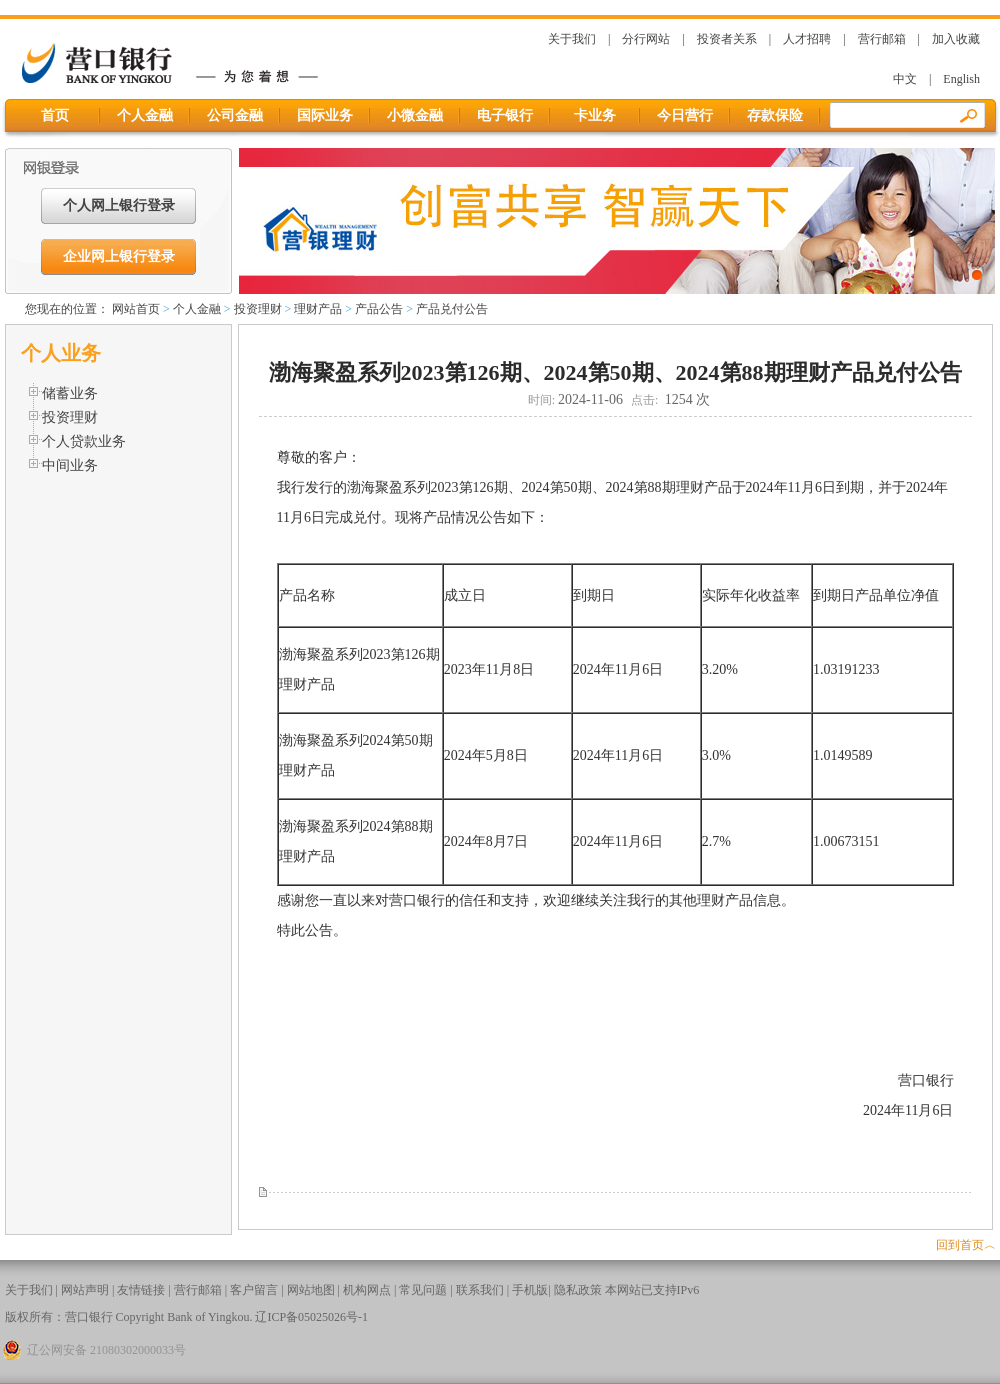 This screenshot has width=1000, height=1384. I want to click on 机构网点, so click(367, 1290).